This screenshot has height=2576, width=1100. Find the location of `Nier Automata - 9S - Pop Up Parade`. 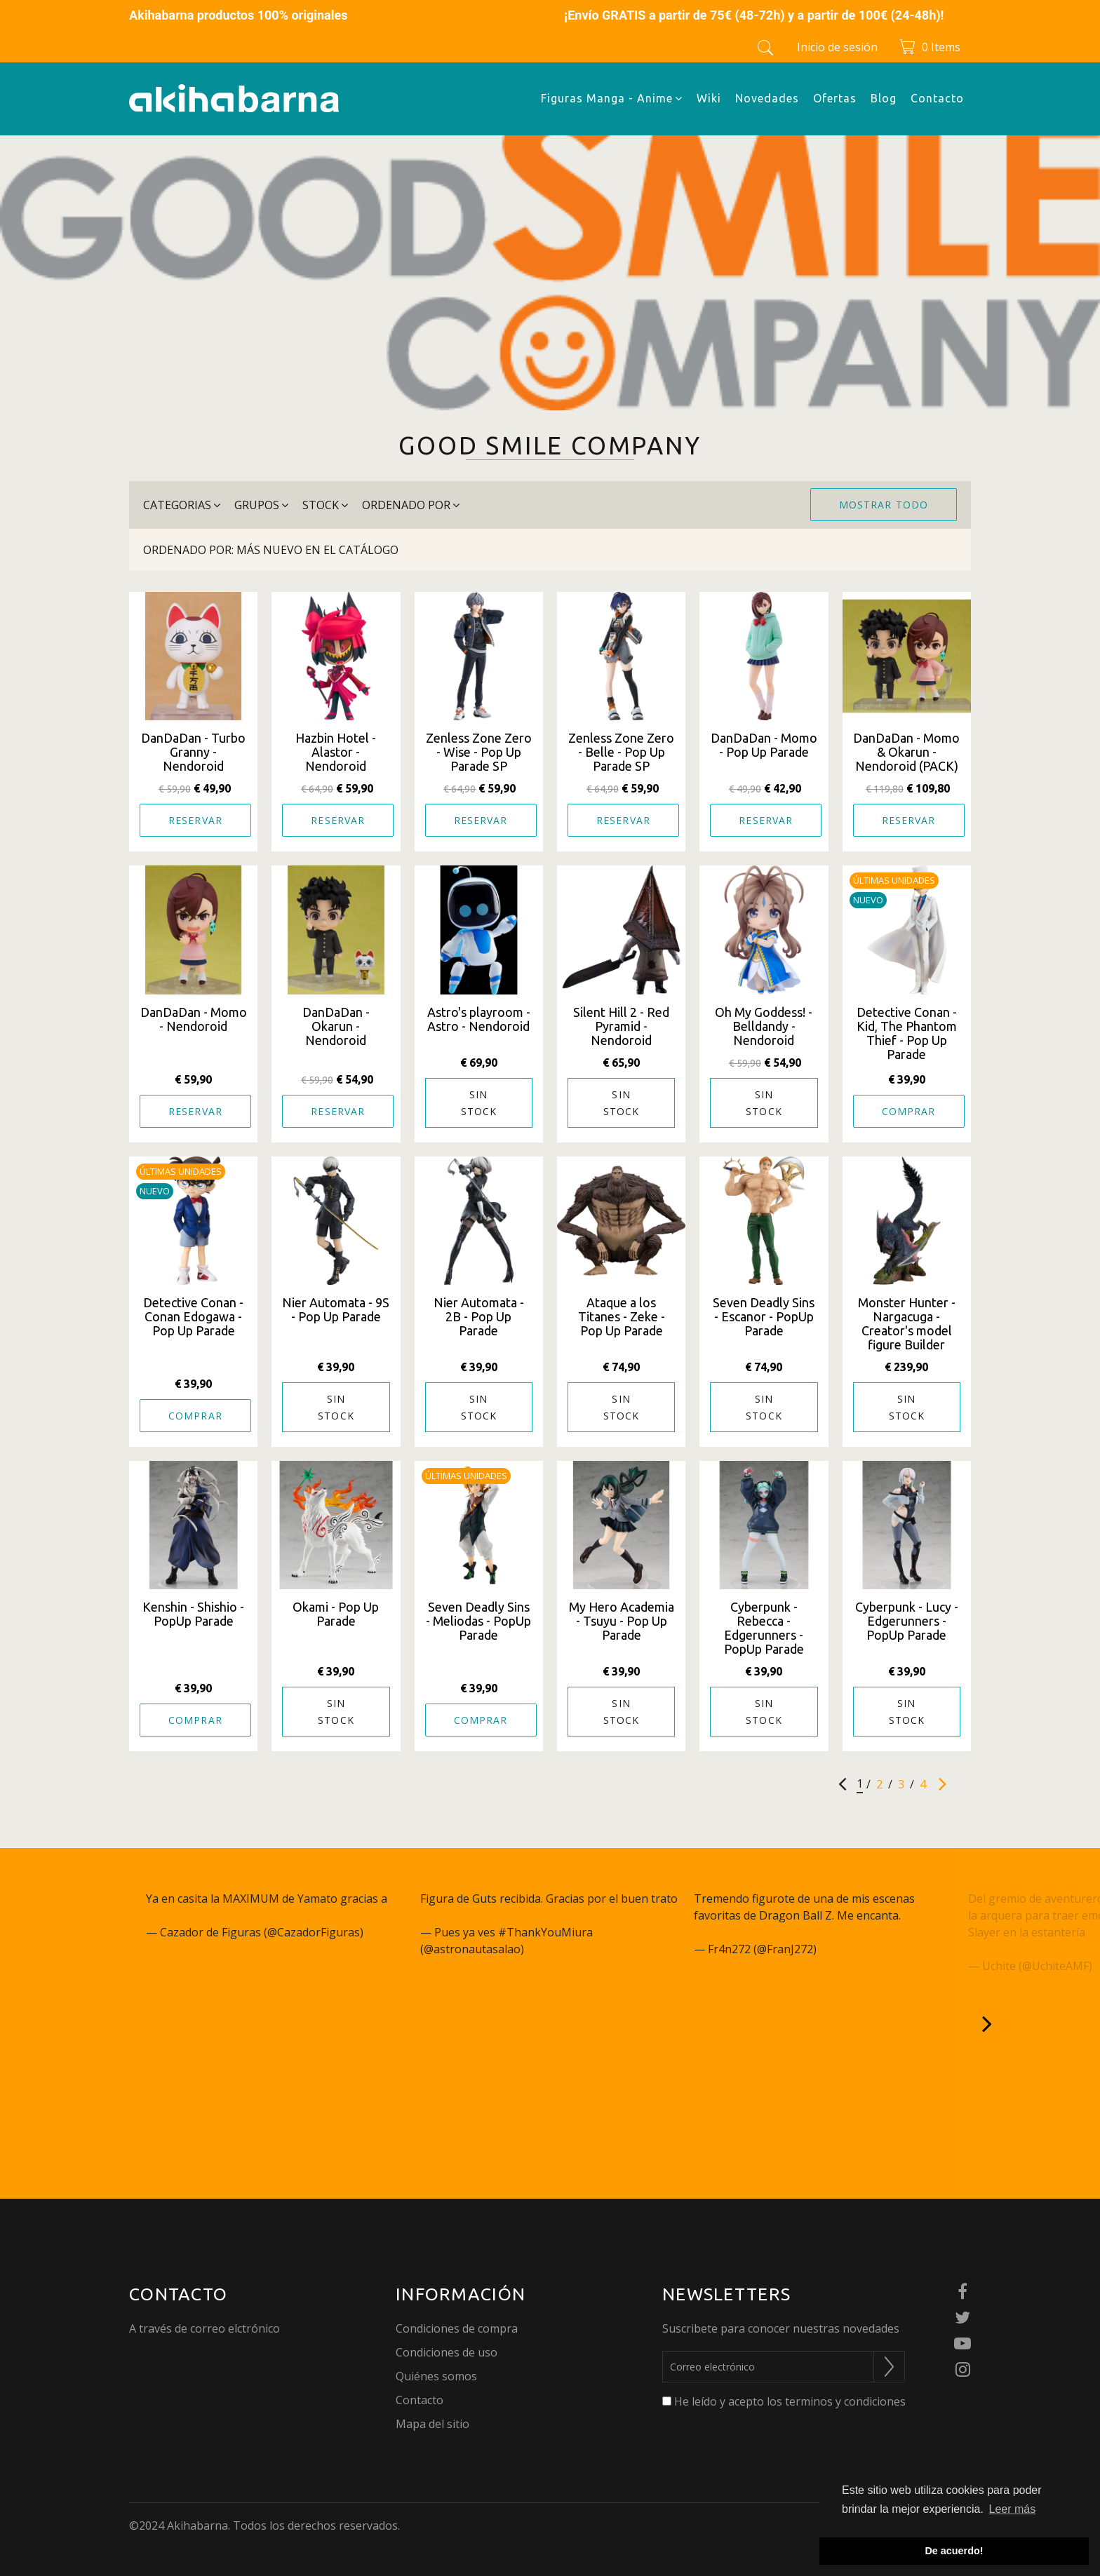

Nier Automata - 9S - Pop Up Parade is located at coordinates (335, 1309).